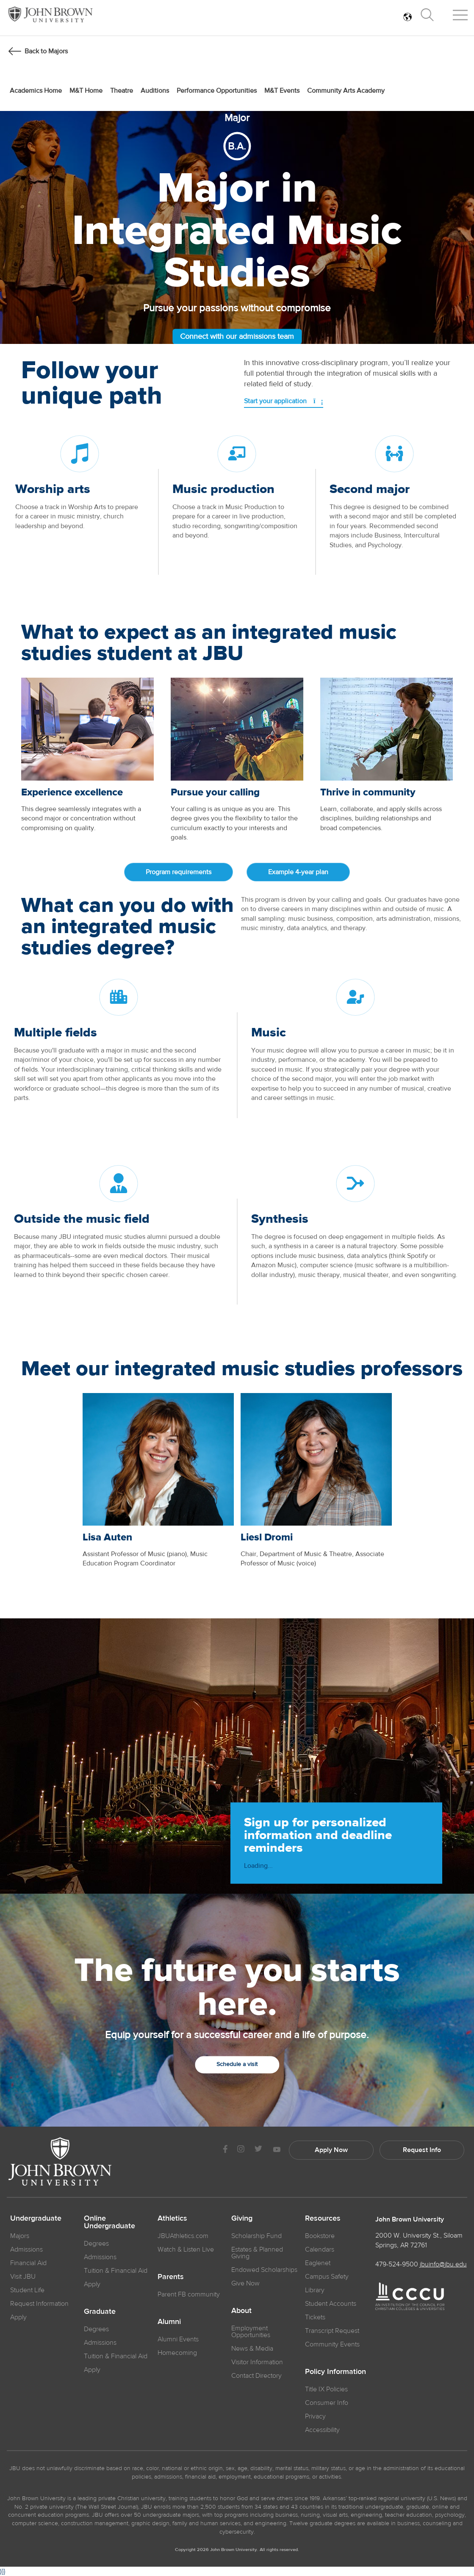 The width and height of the screenshot is (474, 2576). I want to click on Community Arts Academy [menuitem], so click(346, 90).